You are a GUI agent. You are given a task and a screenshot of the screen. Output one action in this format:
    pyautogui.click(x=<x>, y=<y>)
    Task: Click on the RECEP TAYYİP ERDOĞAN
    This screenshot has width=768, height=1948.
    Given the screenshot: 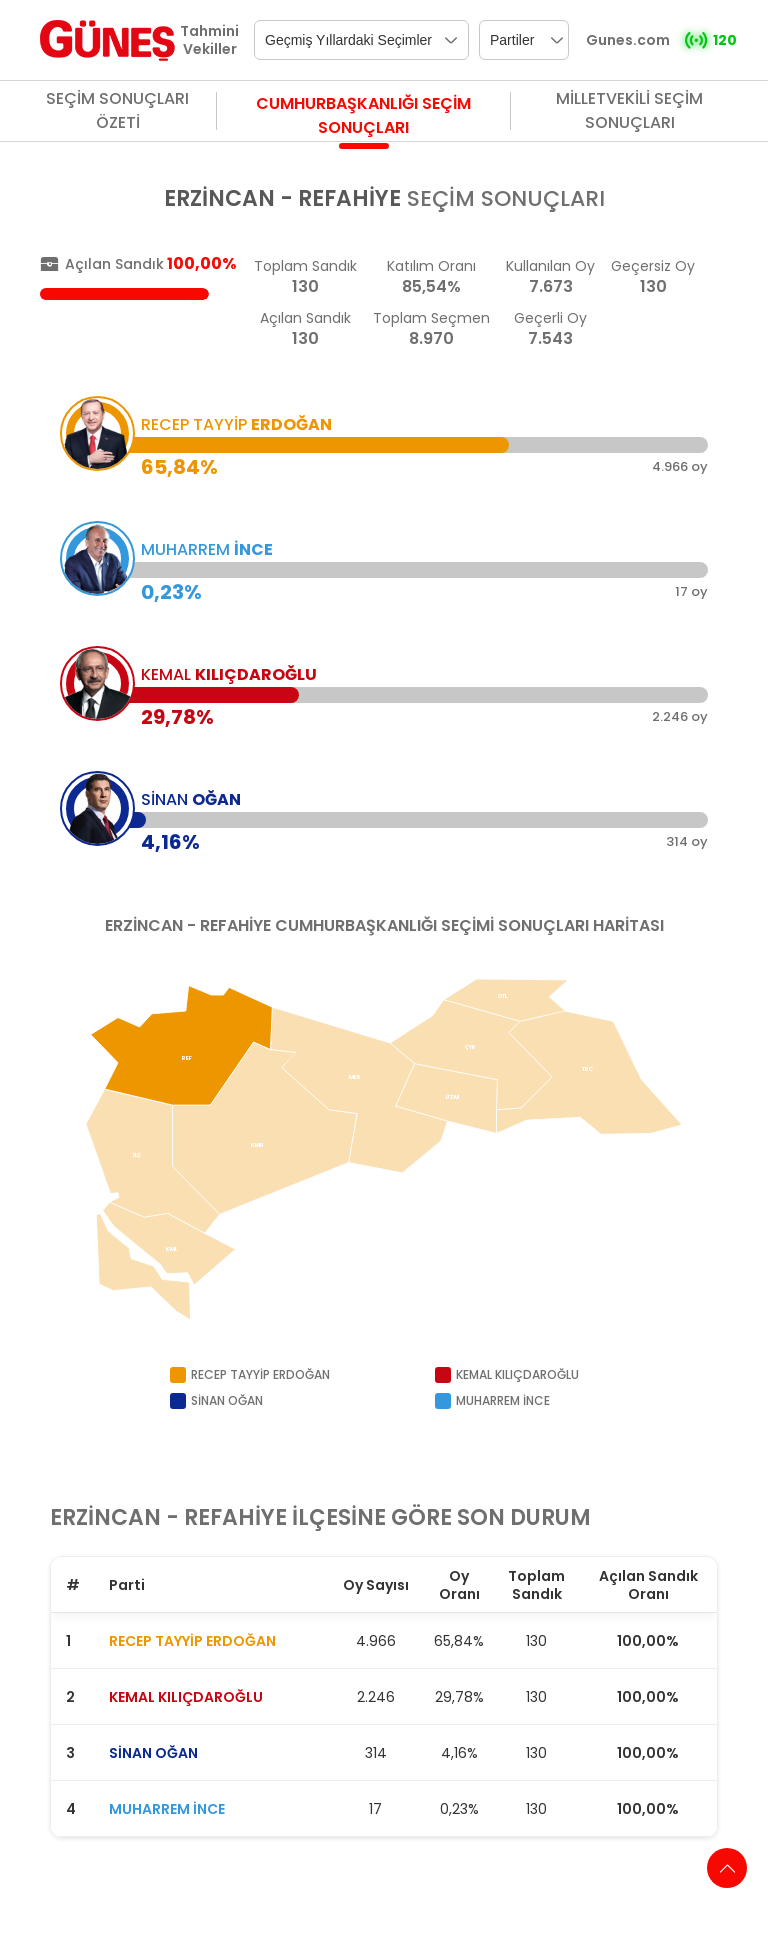 What is the action you would take?
    pyautogui.click(x=192, y=1641)
    